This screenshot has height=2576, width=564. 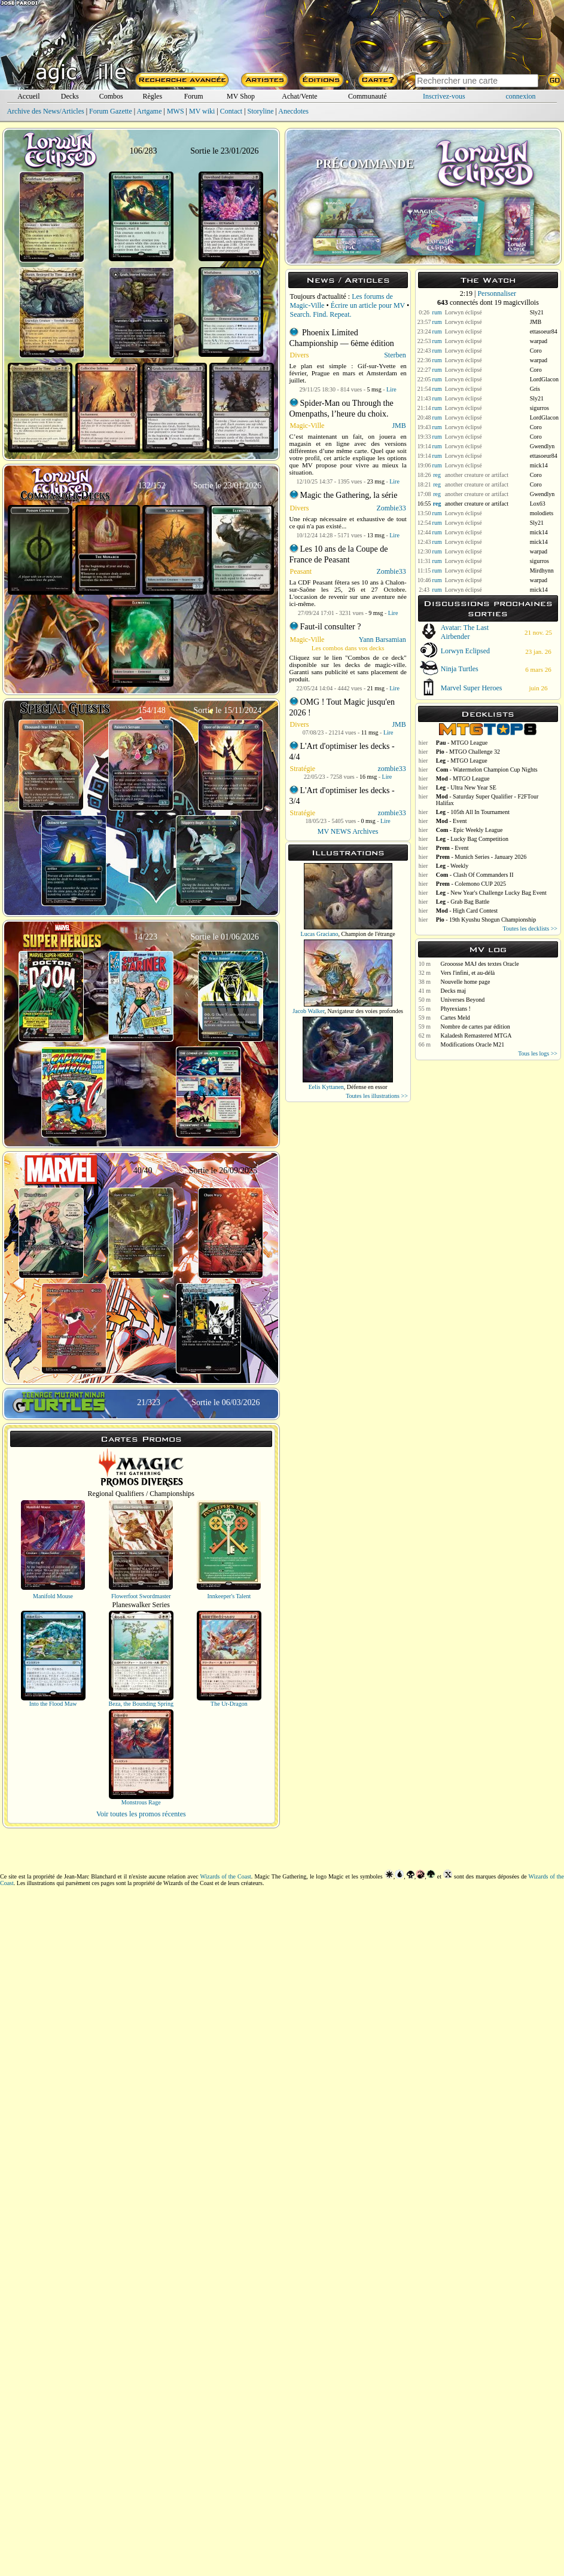 I want to click on Manifold Mouse, so click(x=53, y=1596).